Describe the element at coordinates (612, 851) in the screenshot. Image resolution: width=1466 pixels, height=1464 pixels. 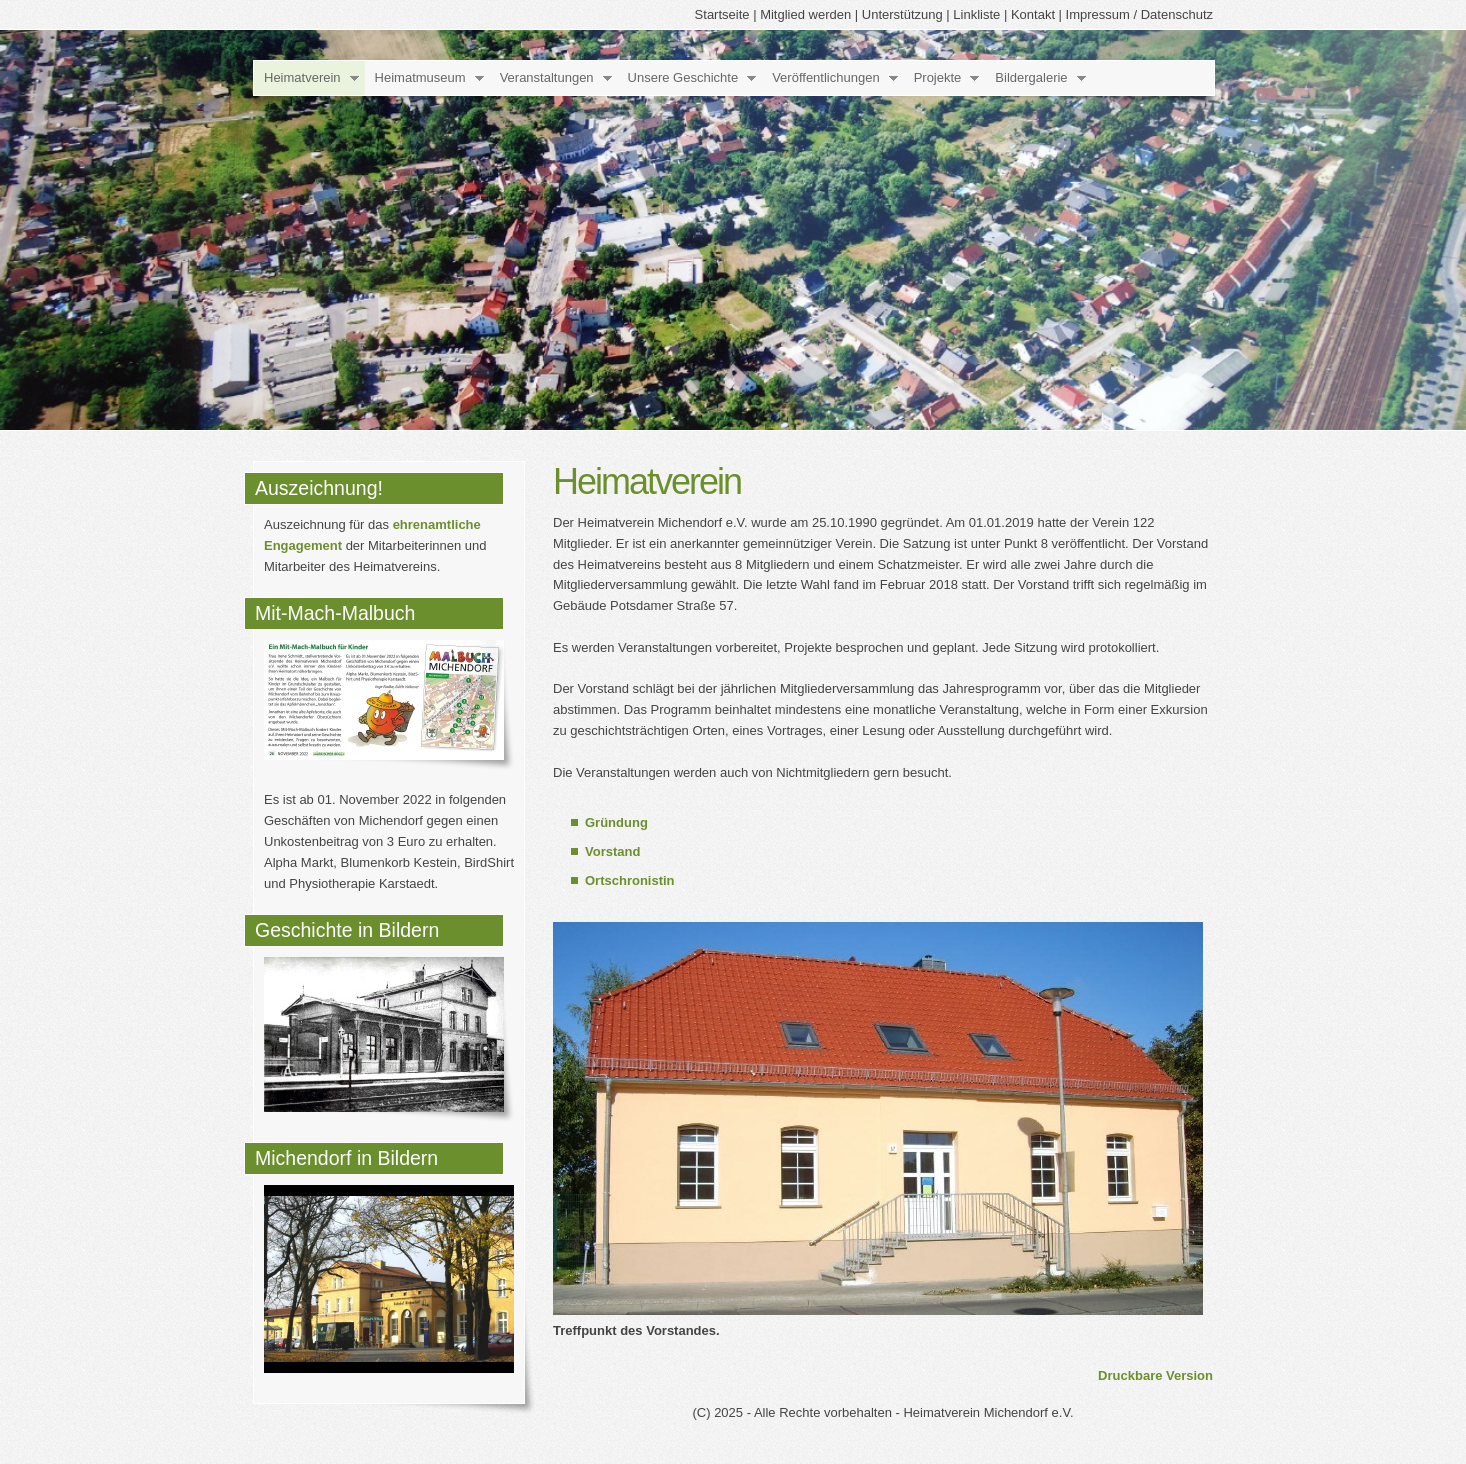
I see `Vorstand` at that location.